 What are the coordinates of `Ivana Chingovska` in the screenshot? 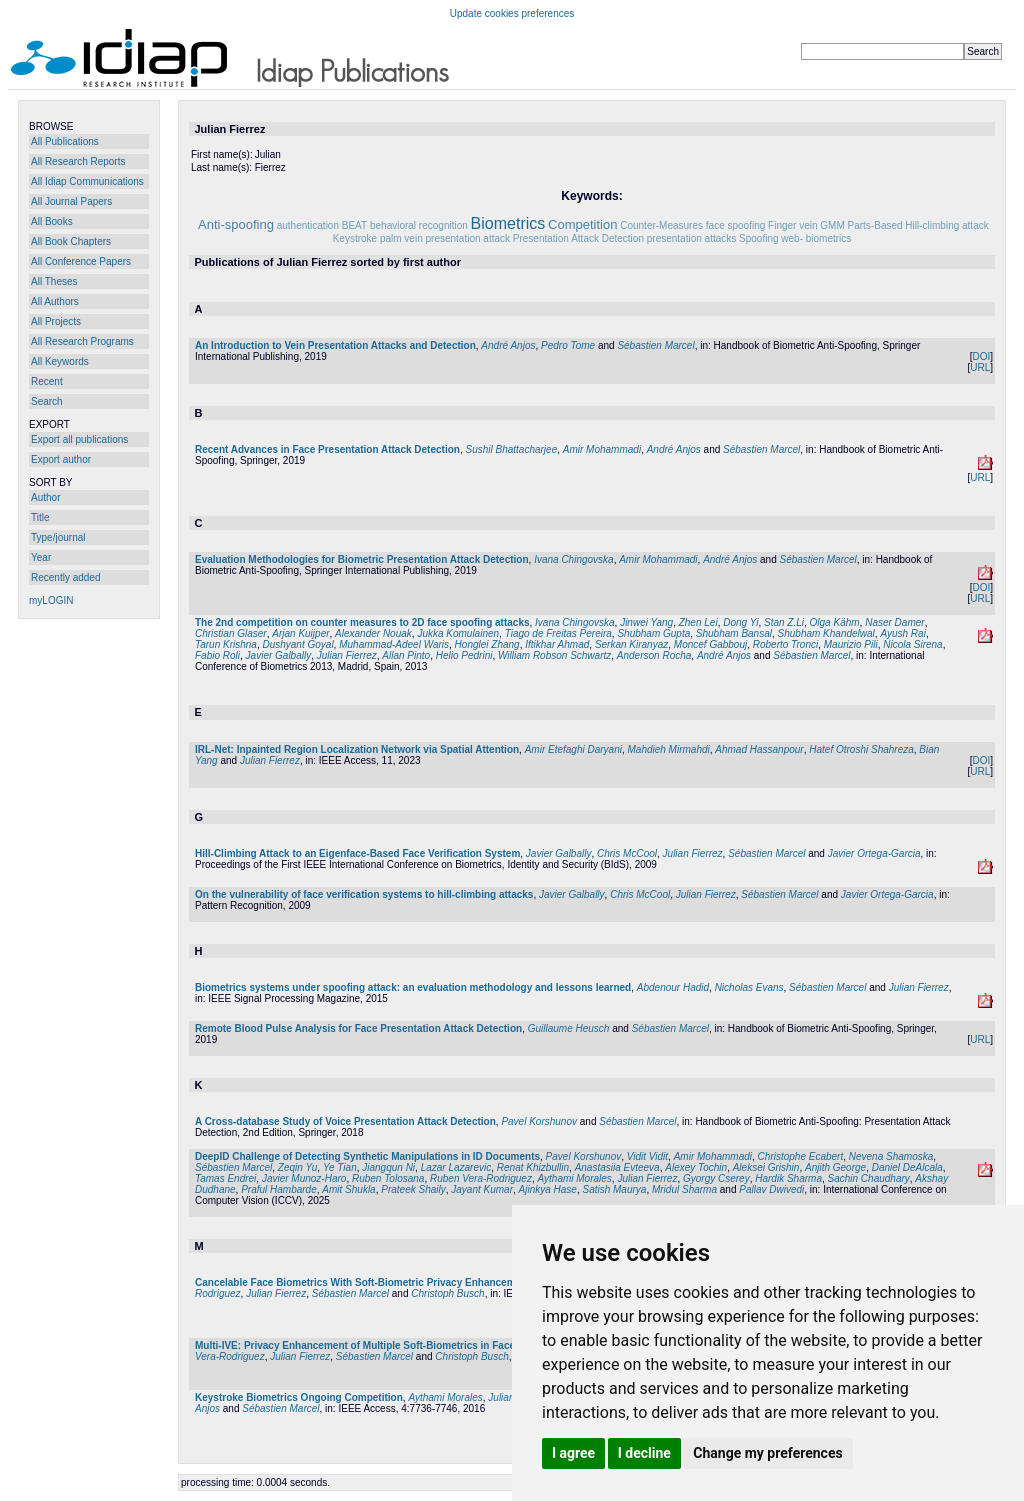 It's located at (574, 559).